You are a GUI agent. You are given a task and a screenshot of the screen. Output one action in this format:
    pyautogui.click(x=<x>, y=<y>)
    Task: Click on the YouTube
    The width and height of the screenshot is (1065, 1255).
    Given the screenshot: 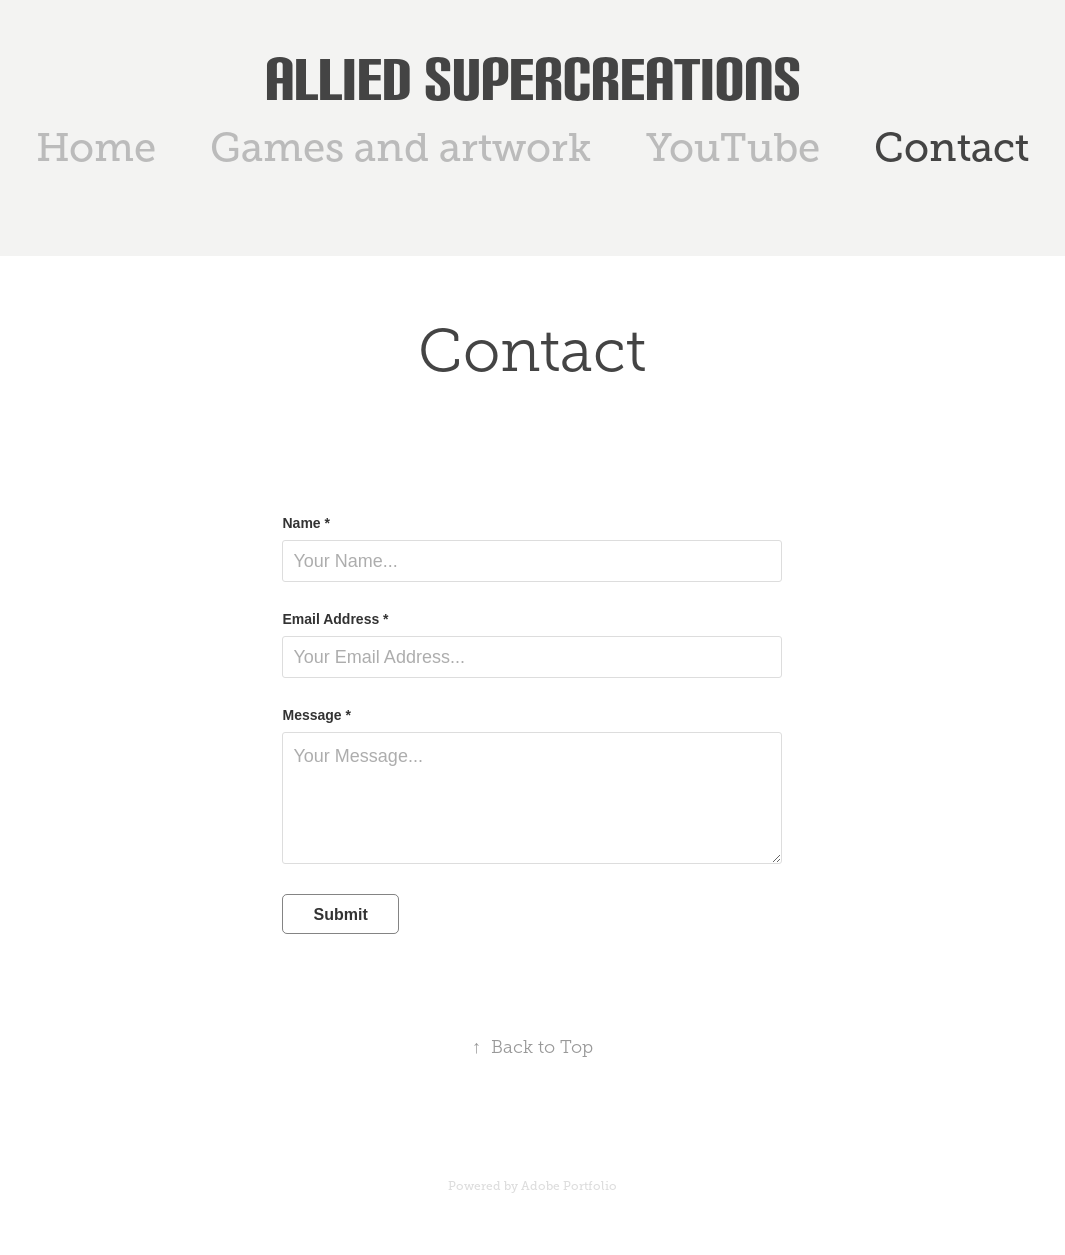 What is the action you would take?
    pyautogui.click(x=733, y=147)
    